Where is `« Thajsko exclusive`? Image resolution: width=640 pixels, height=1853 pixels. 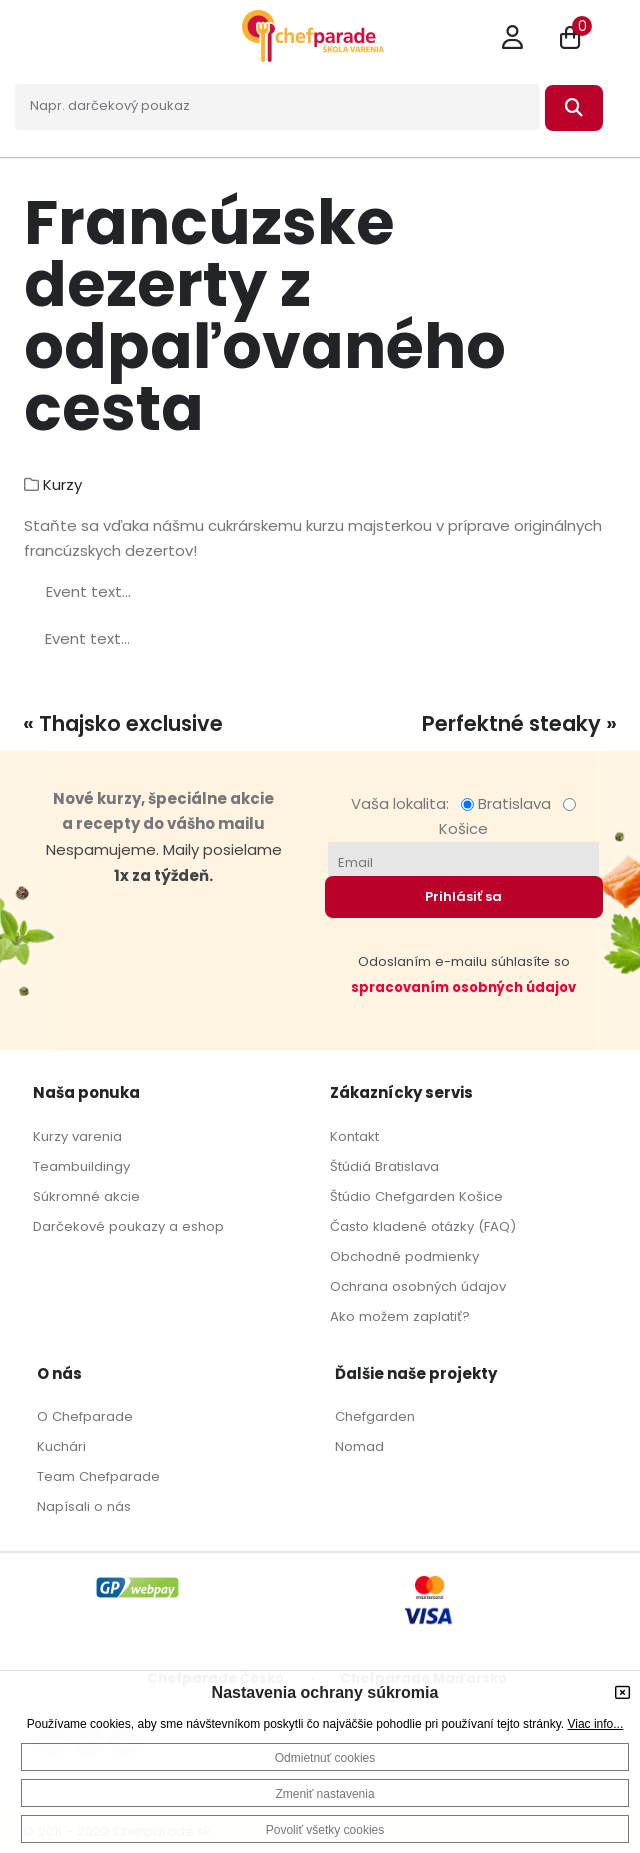
« Thajsko exclusive is located at coordinates (123, 723).